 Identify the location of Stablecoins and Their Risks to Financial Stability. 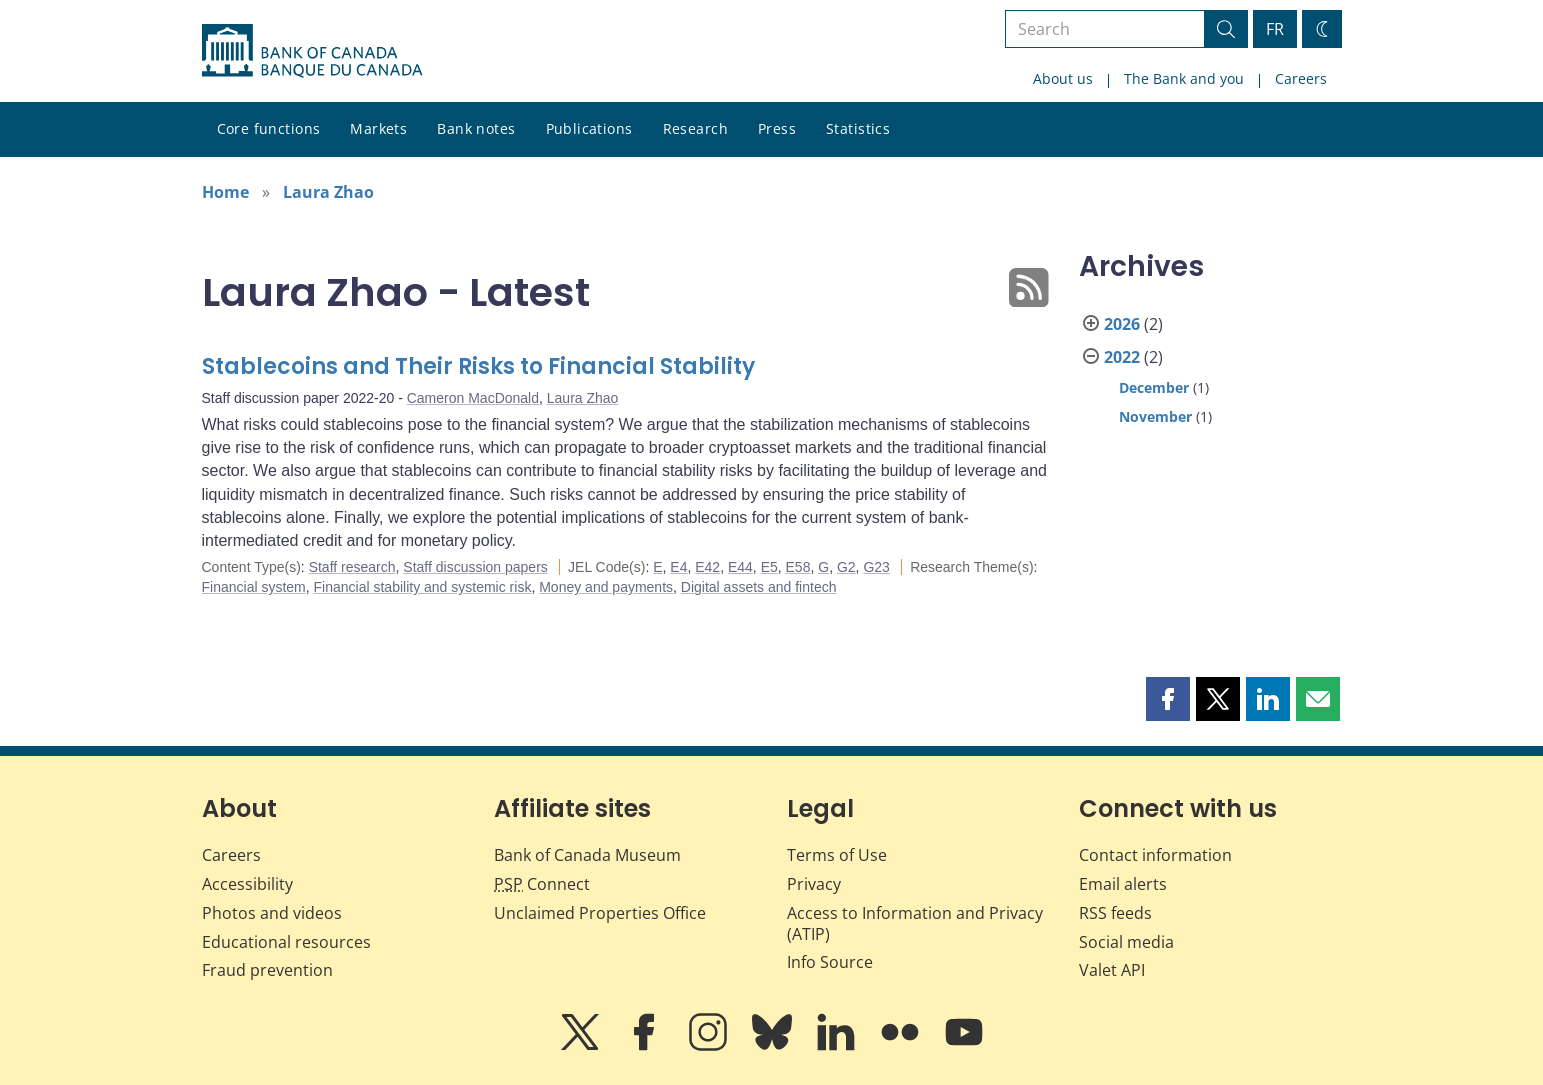
(478, 366).